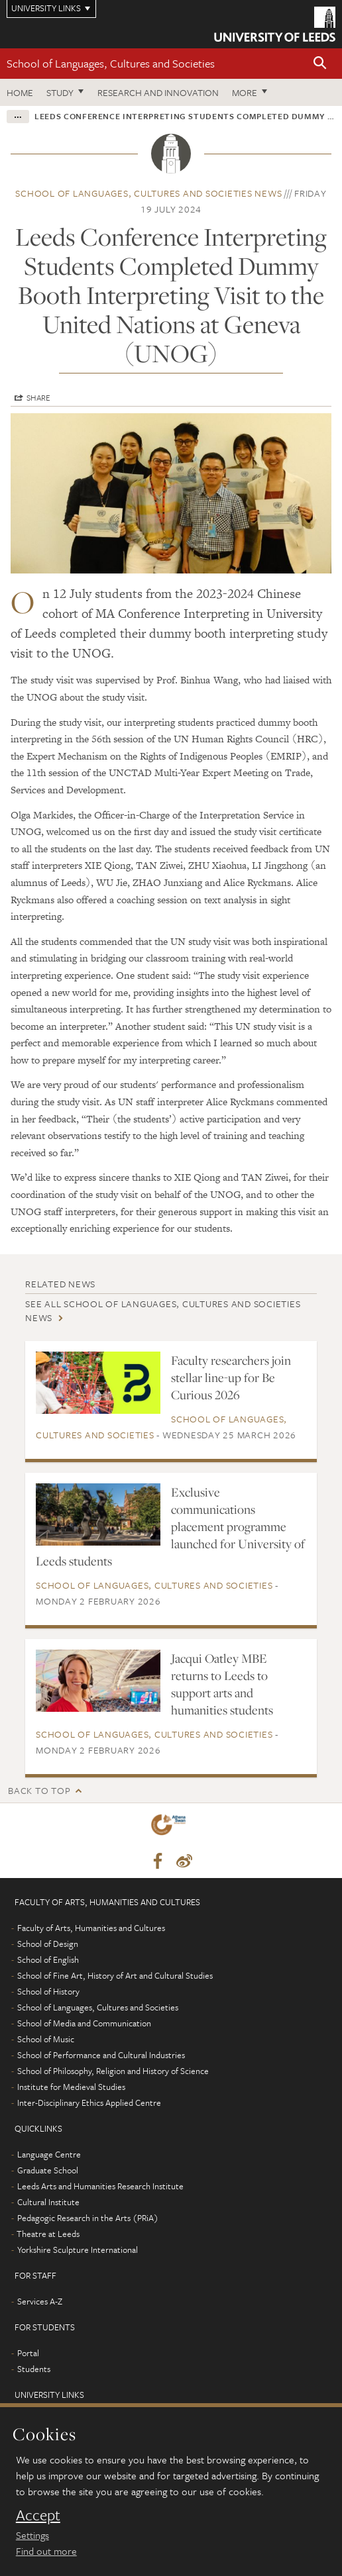 The width and height of the screenshot is (342, 2576). I want to click on Faculty researchers join stellar line-up for Be Curious 2026, so click(231, 1377).